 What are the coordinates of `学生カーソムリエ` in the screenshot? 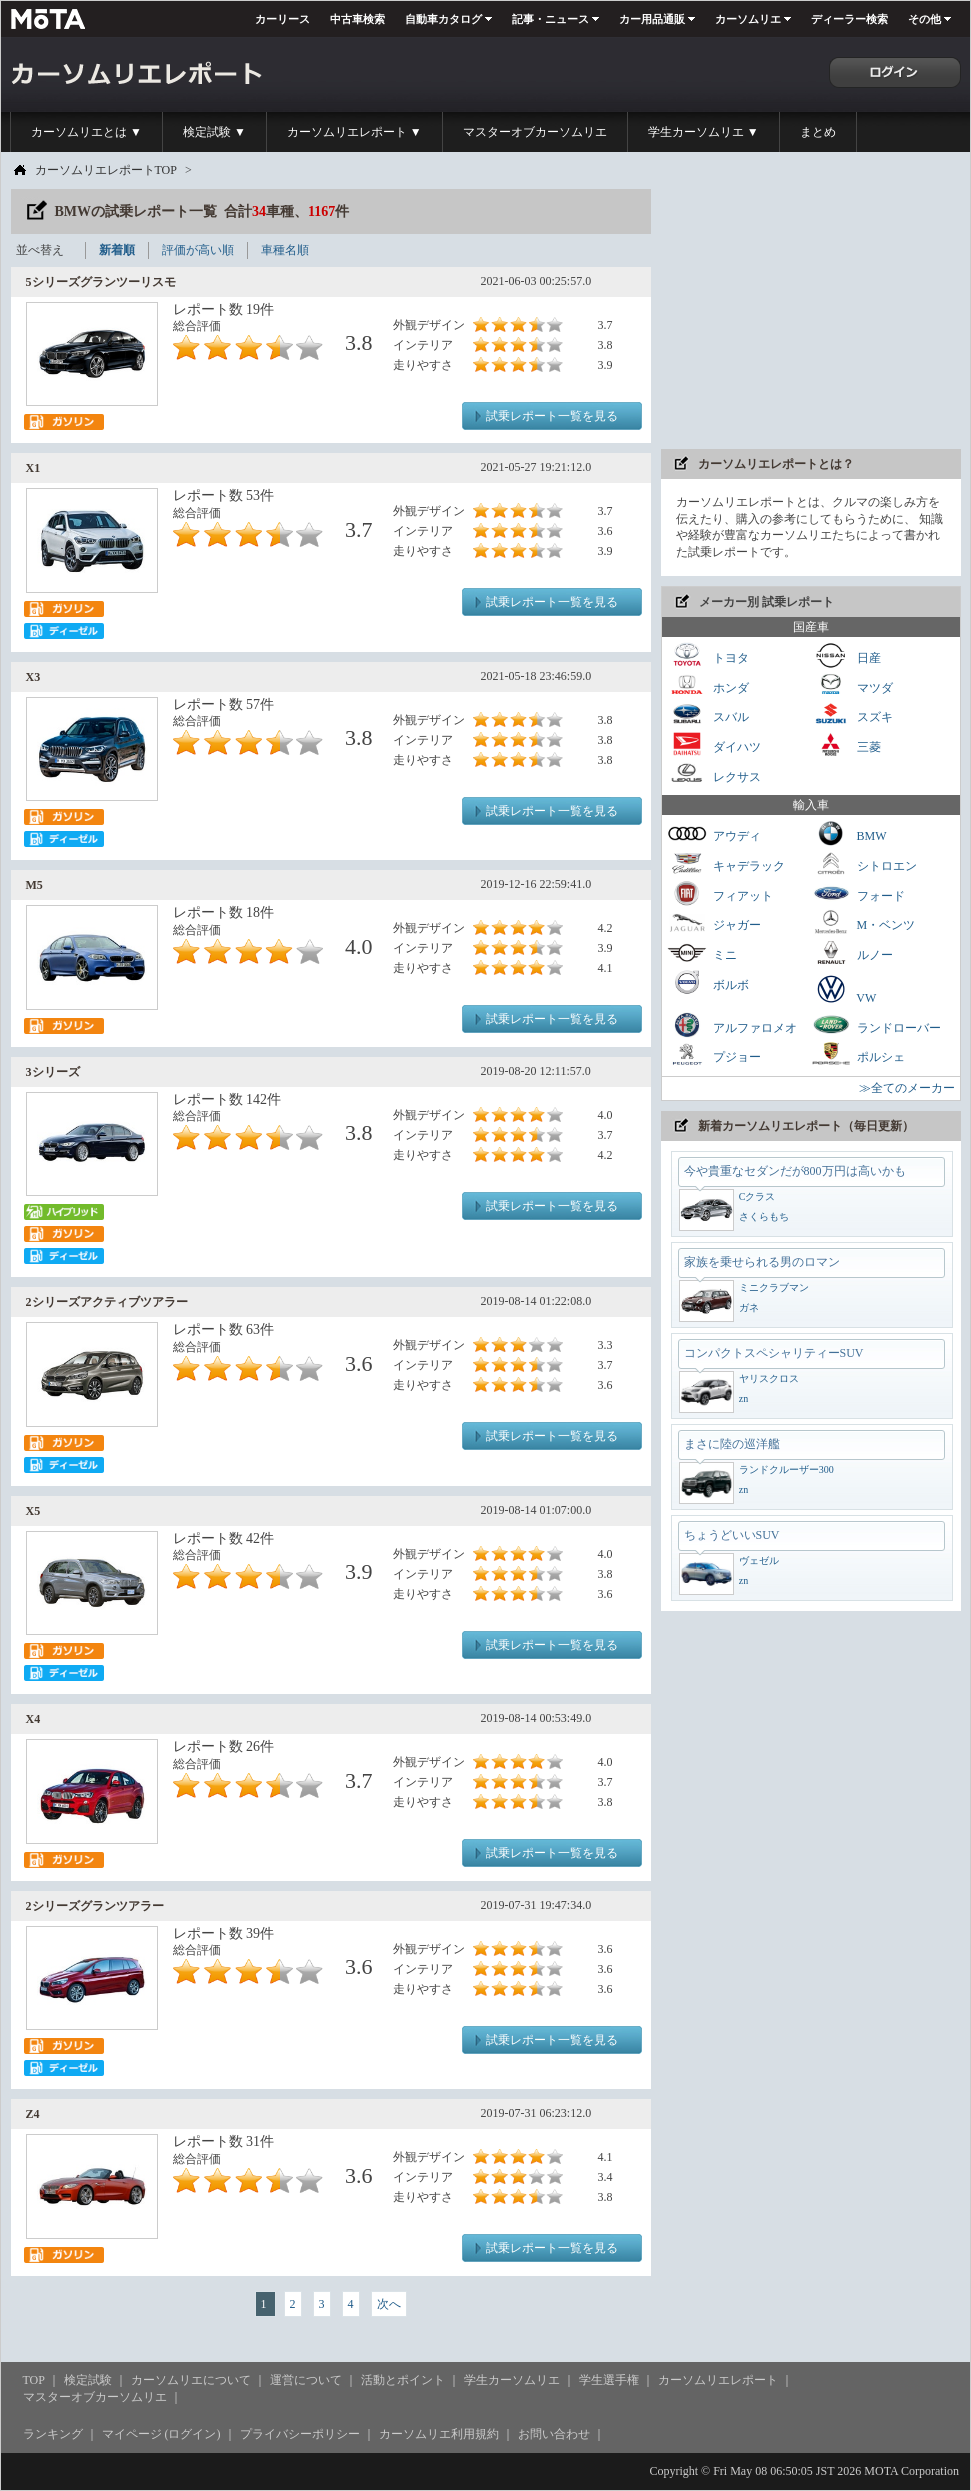 It's located at (512, 2380).